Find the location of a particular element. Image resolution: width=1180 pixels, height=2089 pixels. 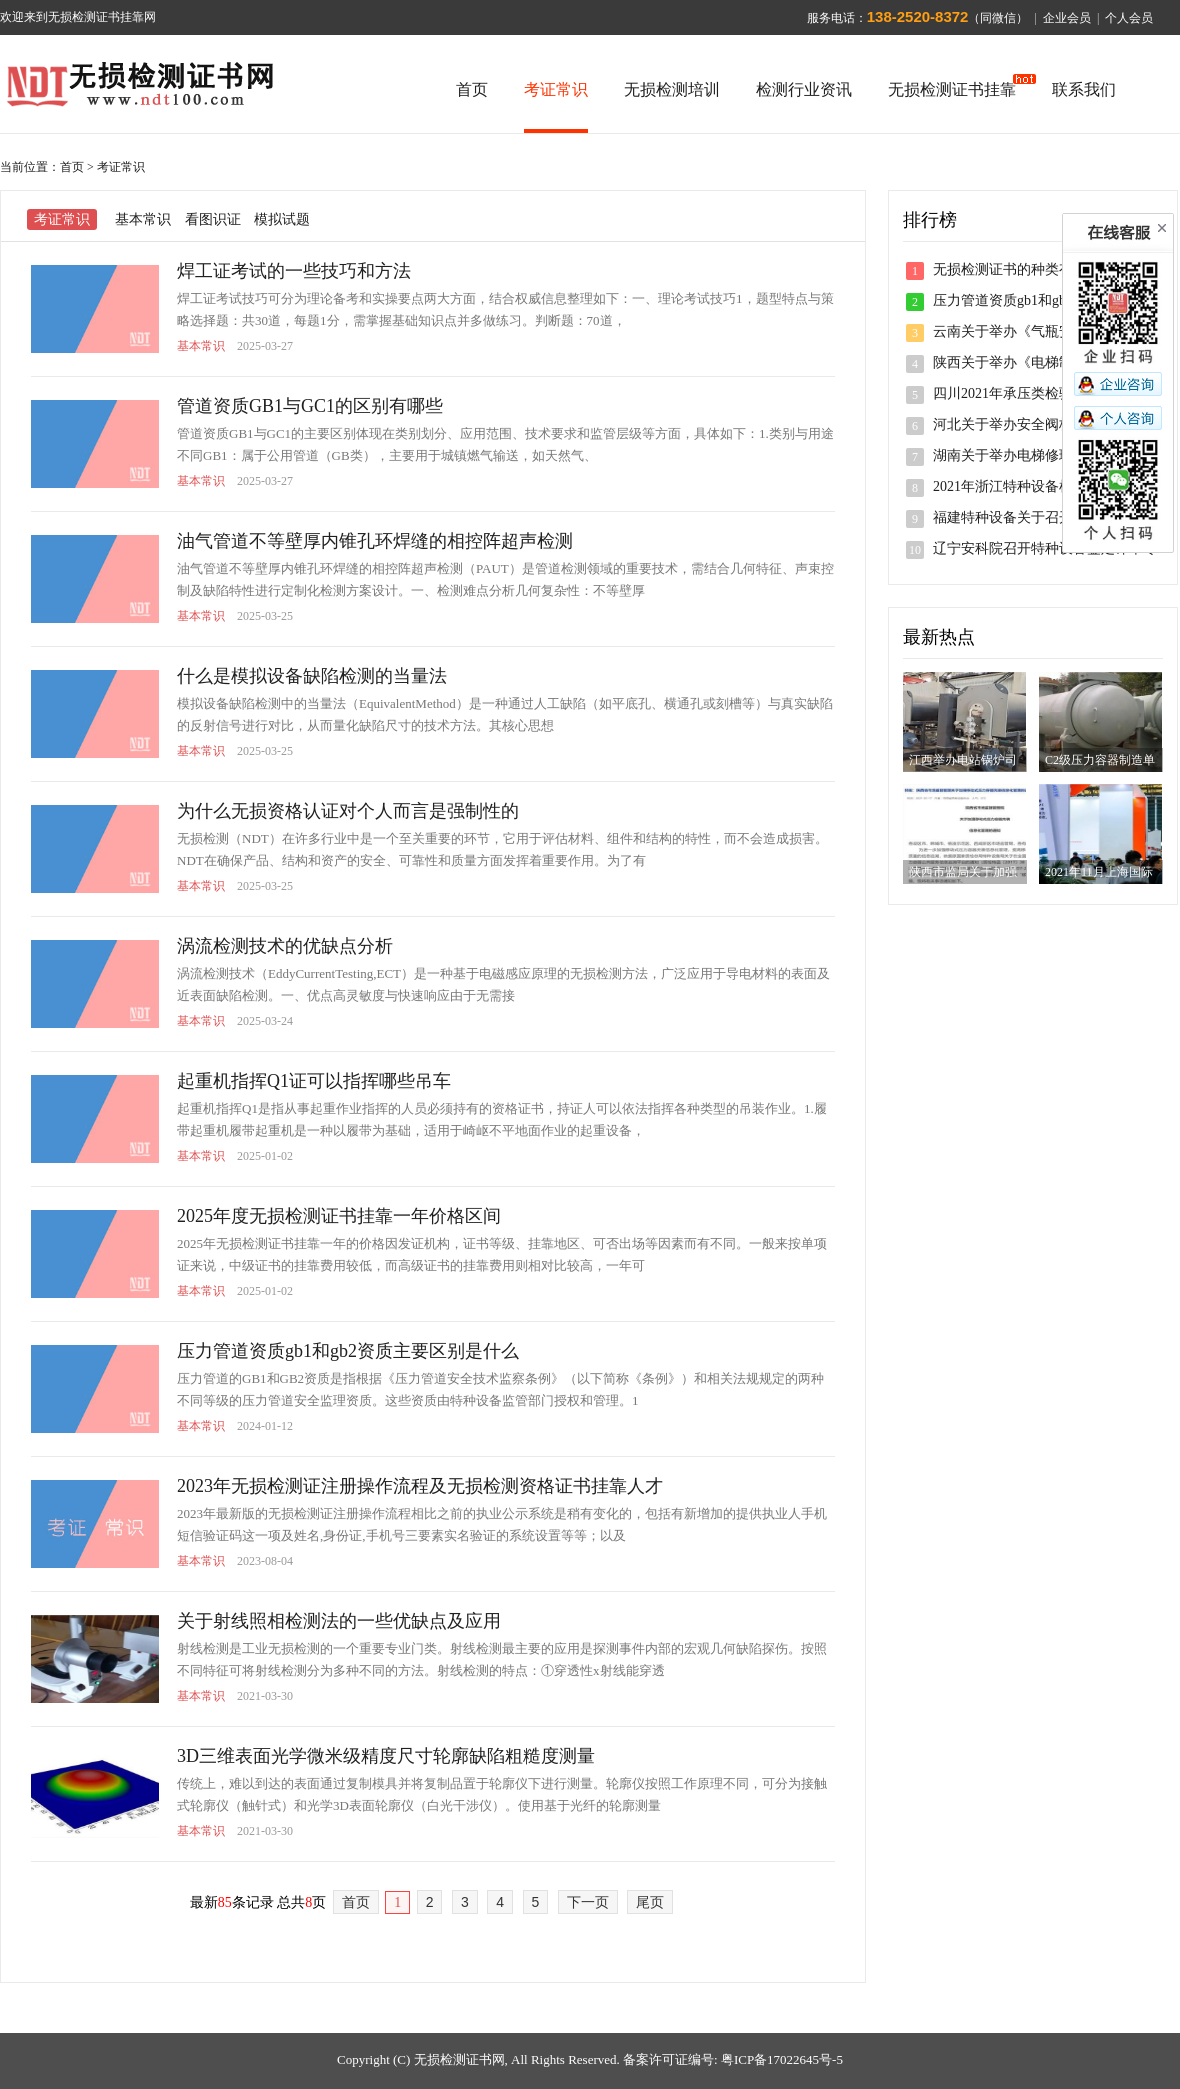

无损检测培训 is located at coordinates (672, 89).